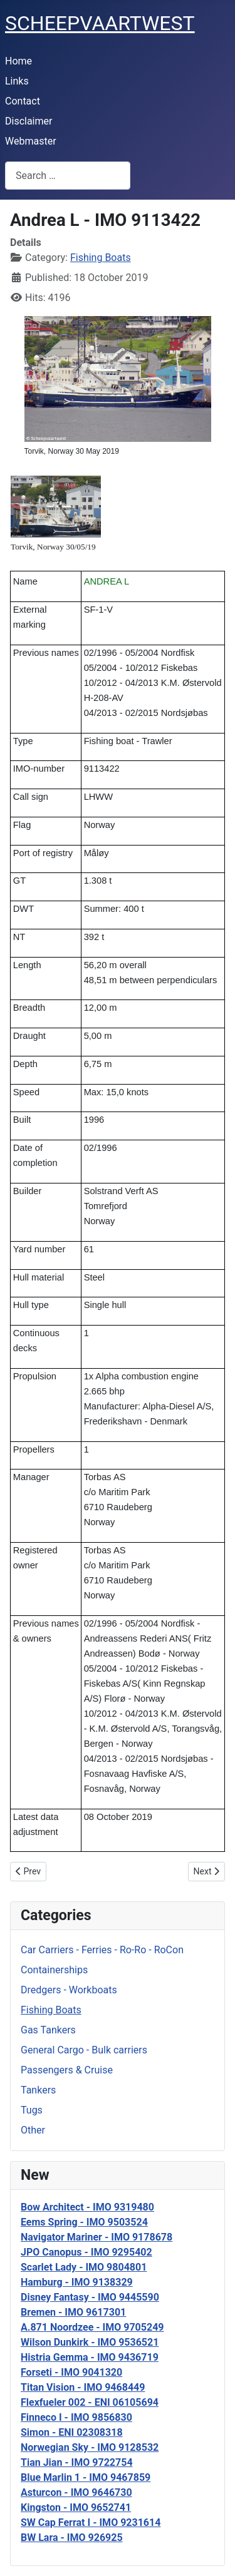 Image resolution: width=235 pixels, height=2576 pixels. What do you see at coordinates (72, 2432) in the screenshot?
I see `Simon - ENI 02308318` at bounding box center [72, 2432].